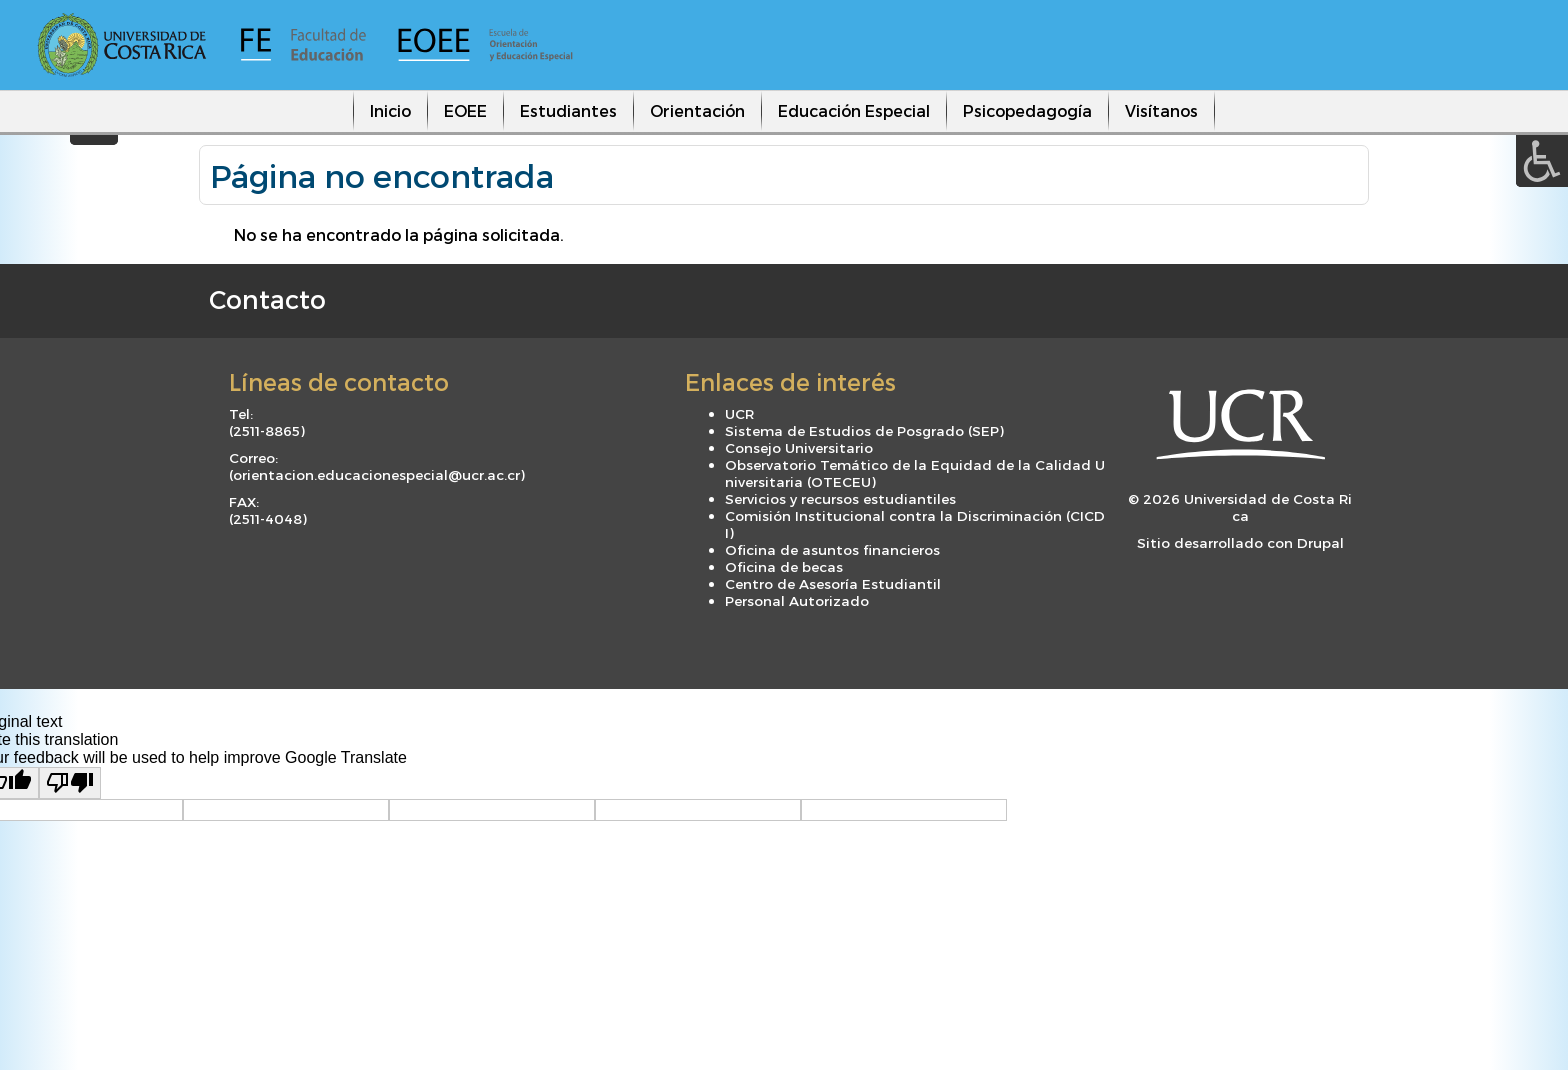 Image resolution: width=1568 pixels, height=1070 pixels. Describe the element at coordinates (1161, 110) in the screenshot. I see `Visítanos [menuitem]` at that location.